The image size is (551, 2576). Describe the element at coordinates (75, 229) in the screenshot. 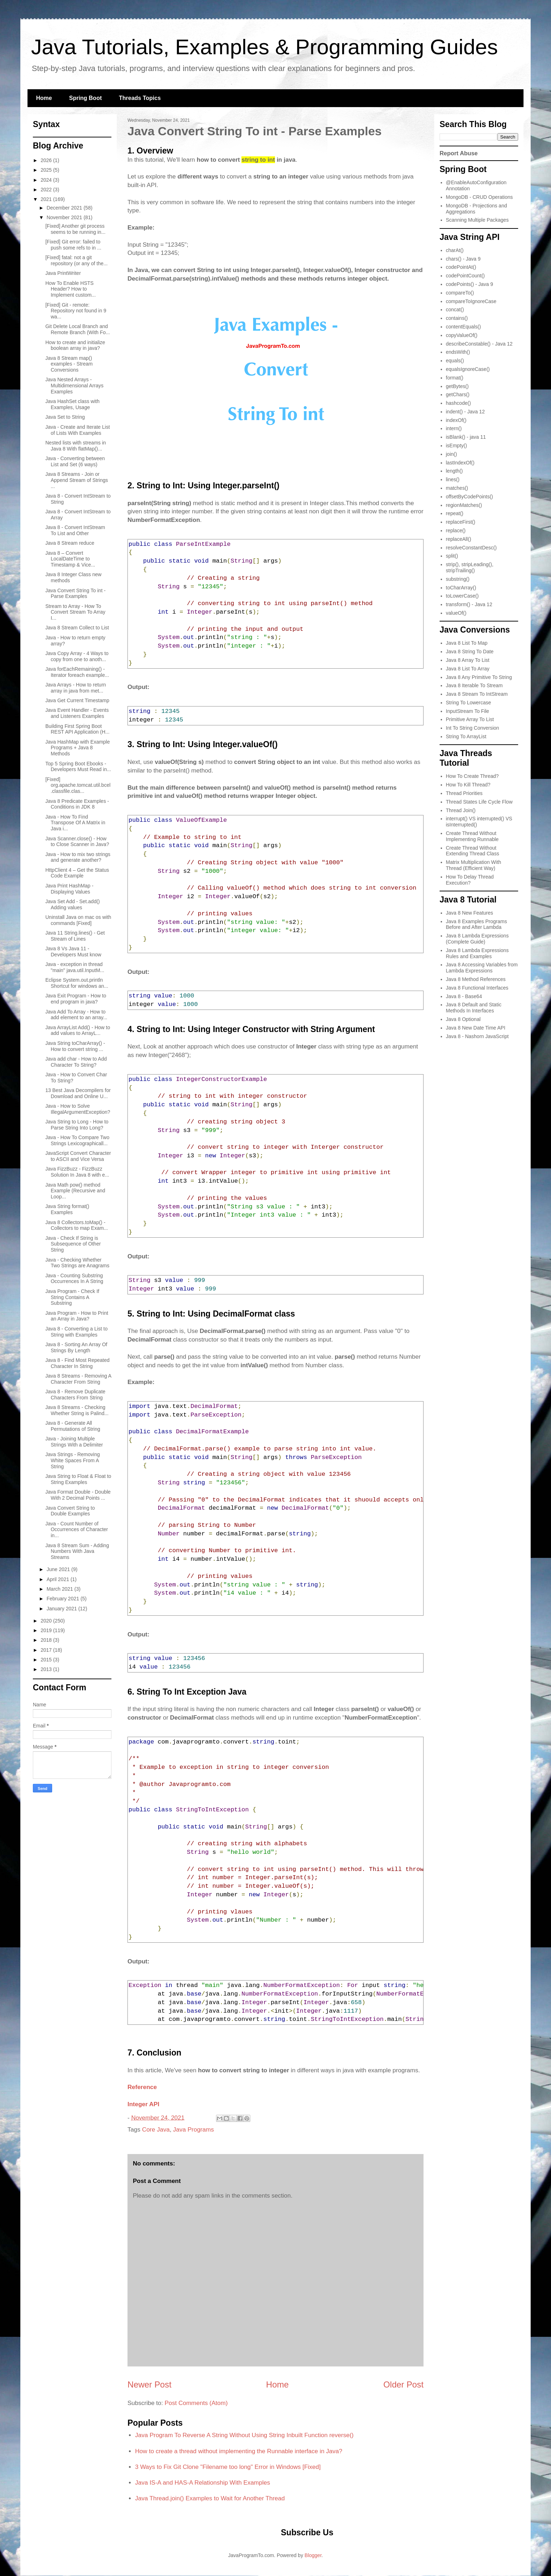

I see `[Fixed] Another git process seems to be running in...` at that location.